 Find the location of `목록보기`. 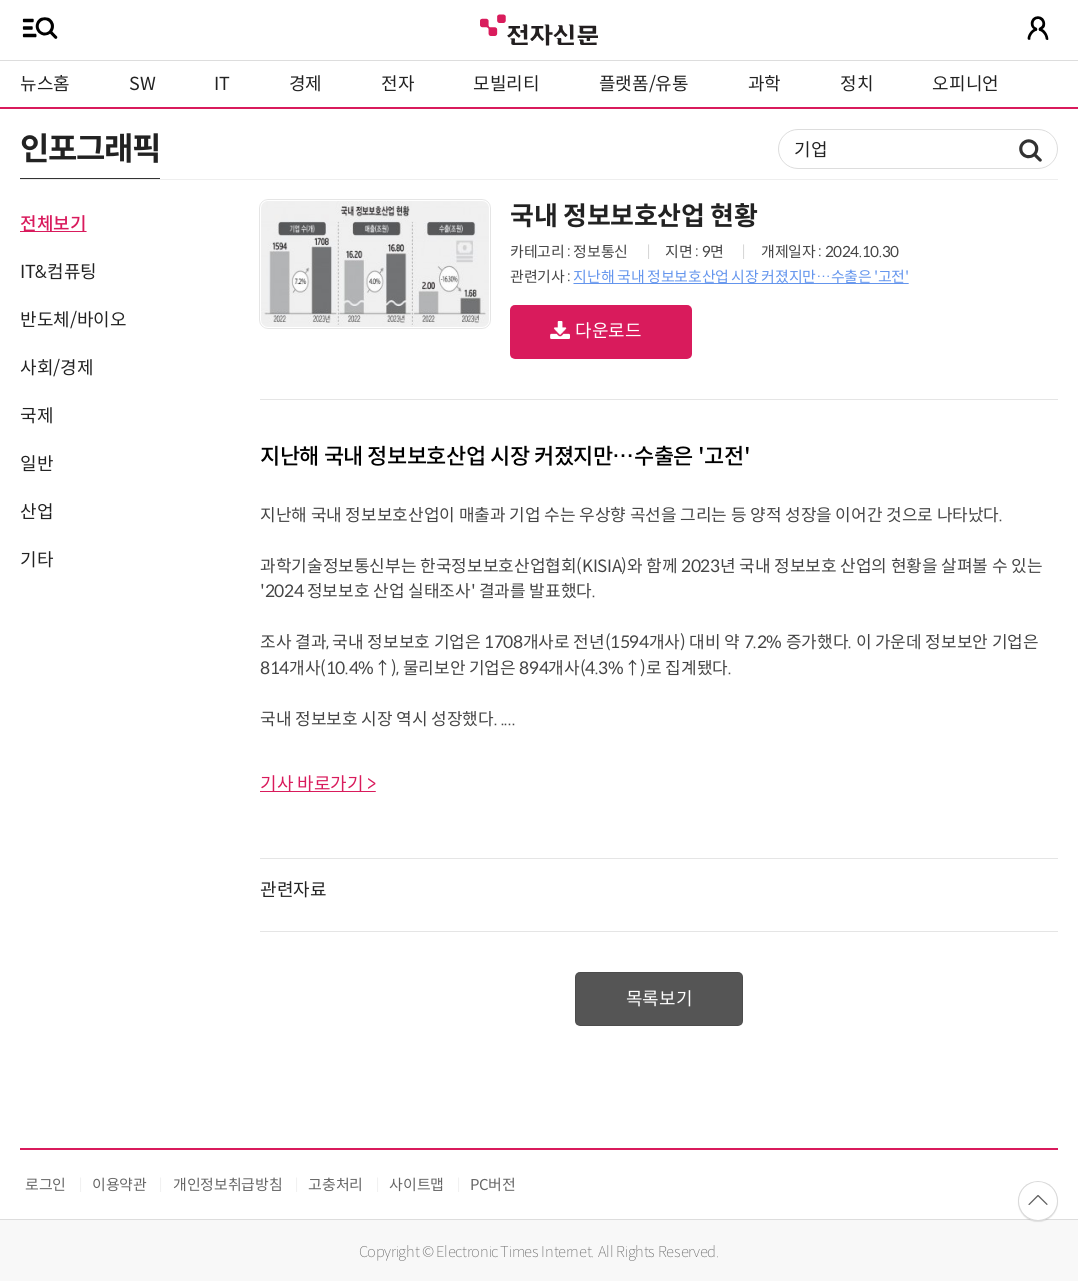

목록보기 is located at coordinates (659, 999).